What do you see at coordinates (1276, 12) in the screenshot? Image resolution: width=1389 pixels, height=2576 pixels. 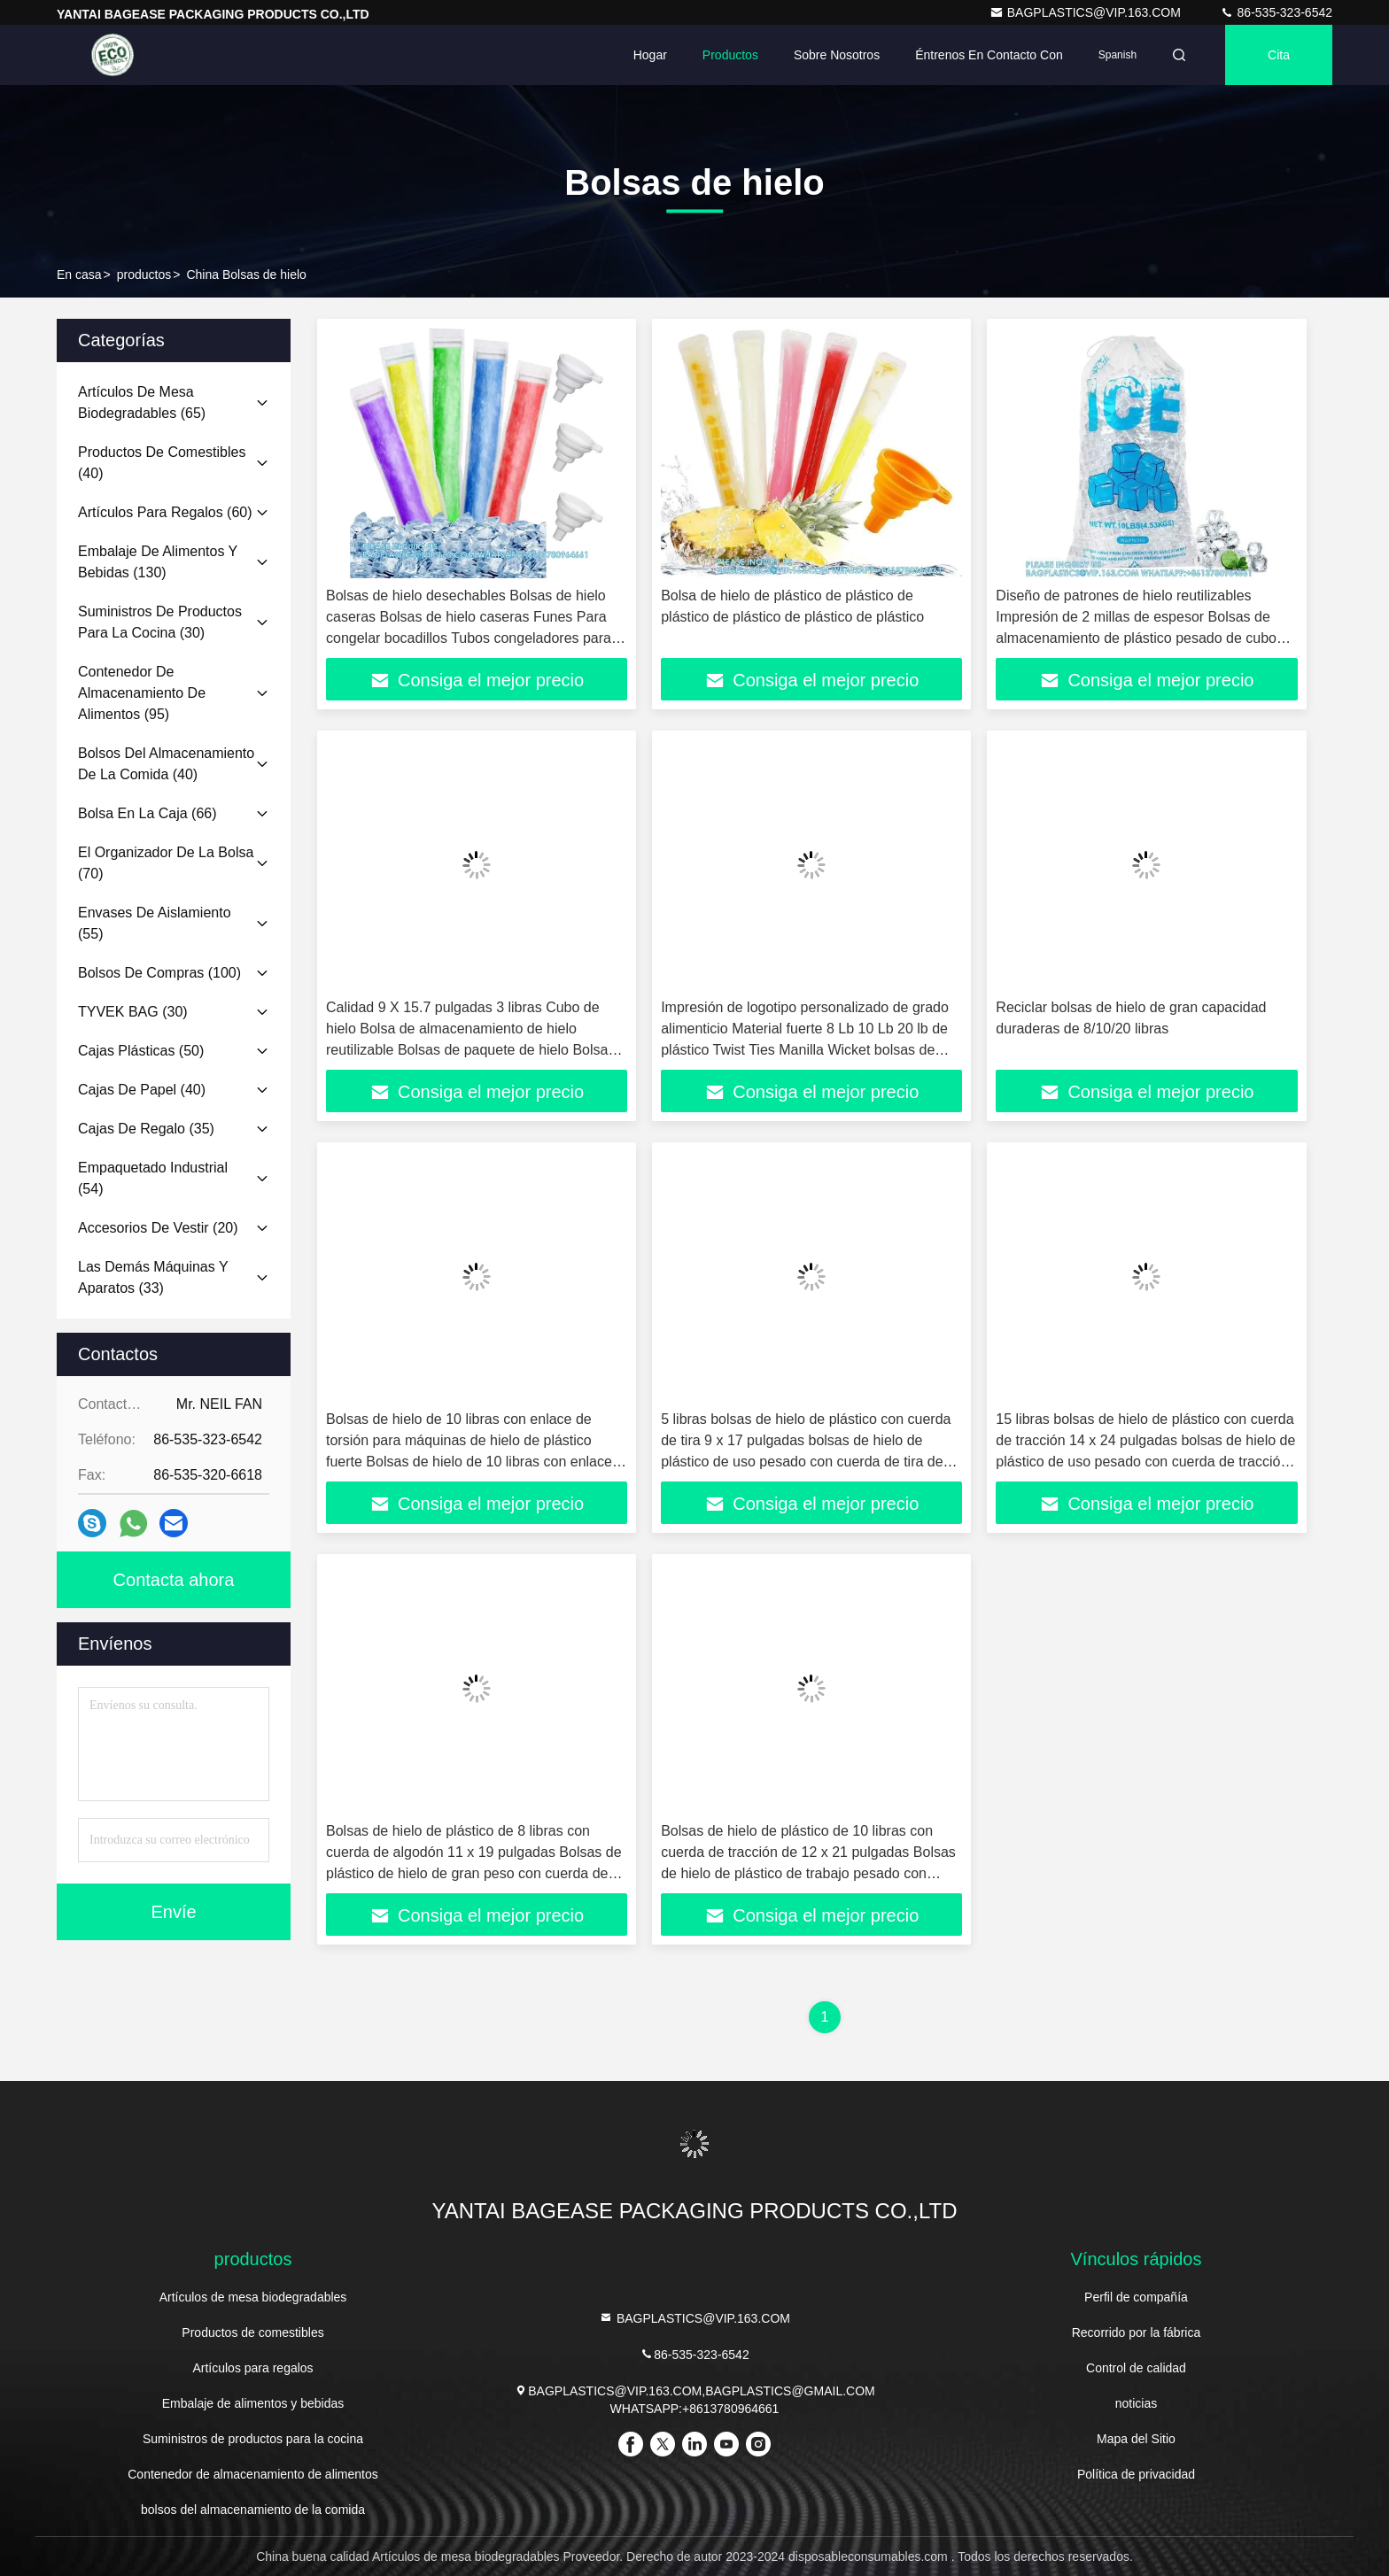 I see `86-535-323-6542` at bounding box center [1276, 12].